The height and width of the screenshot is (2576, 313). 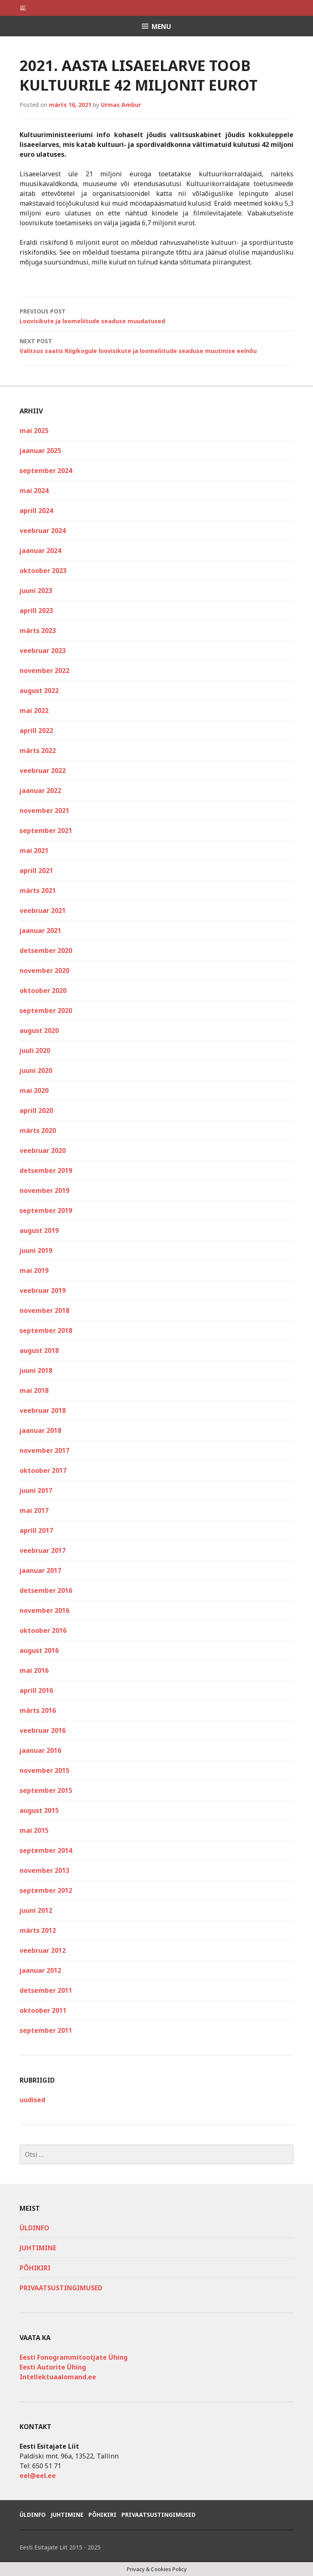 What do you see at coordinates (44, 1610) in the screenshot?
I see `november 2016` at bounding box center [44, 1610].